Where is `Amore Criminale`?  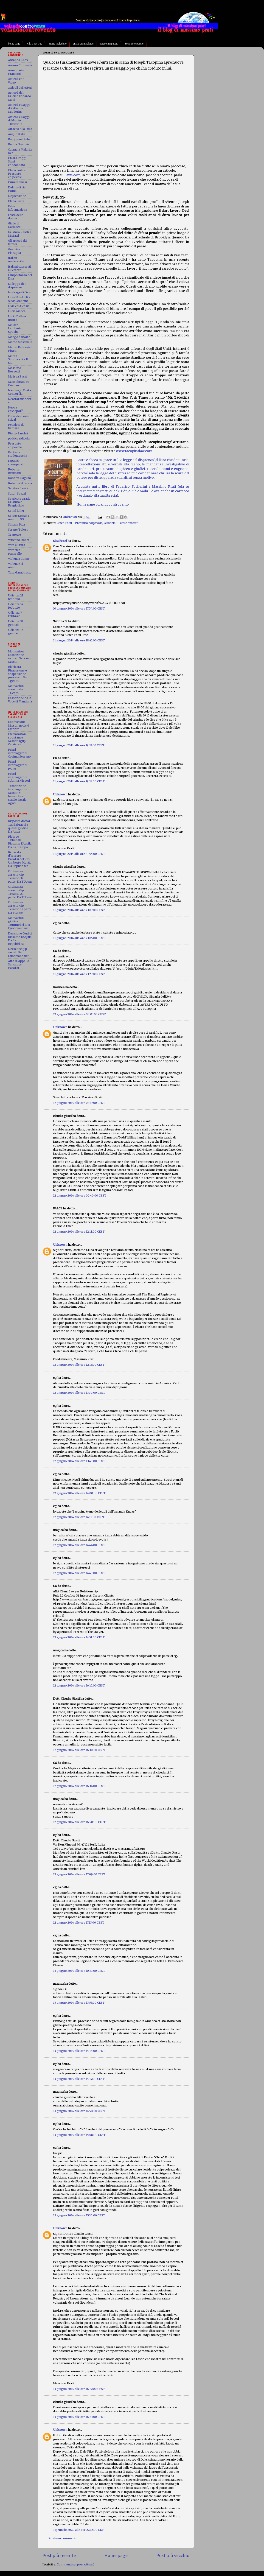 Amore Criminale is located at coordinates (20, 65).